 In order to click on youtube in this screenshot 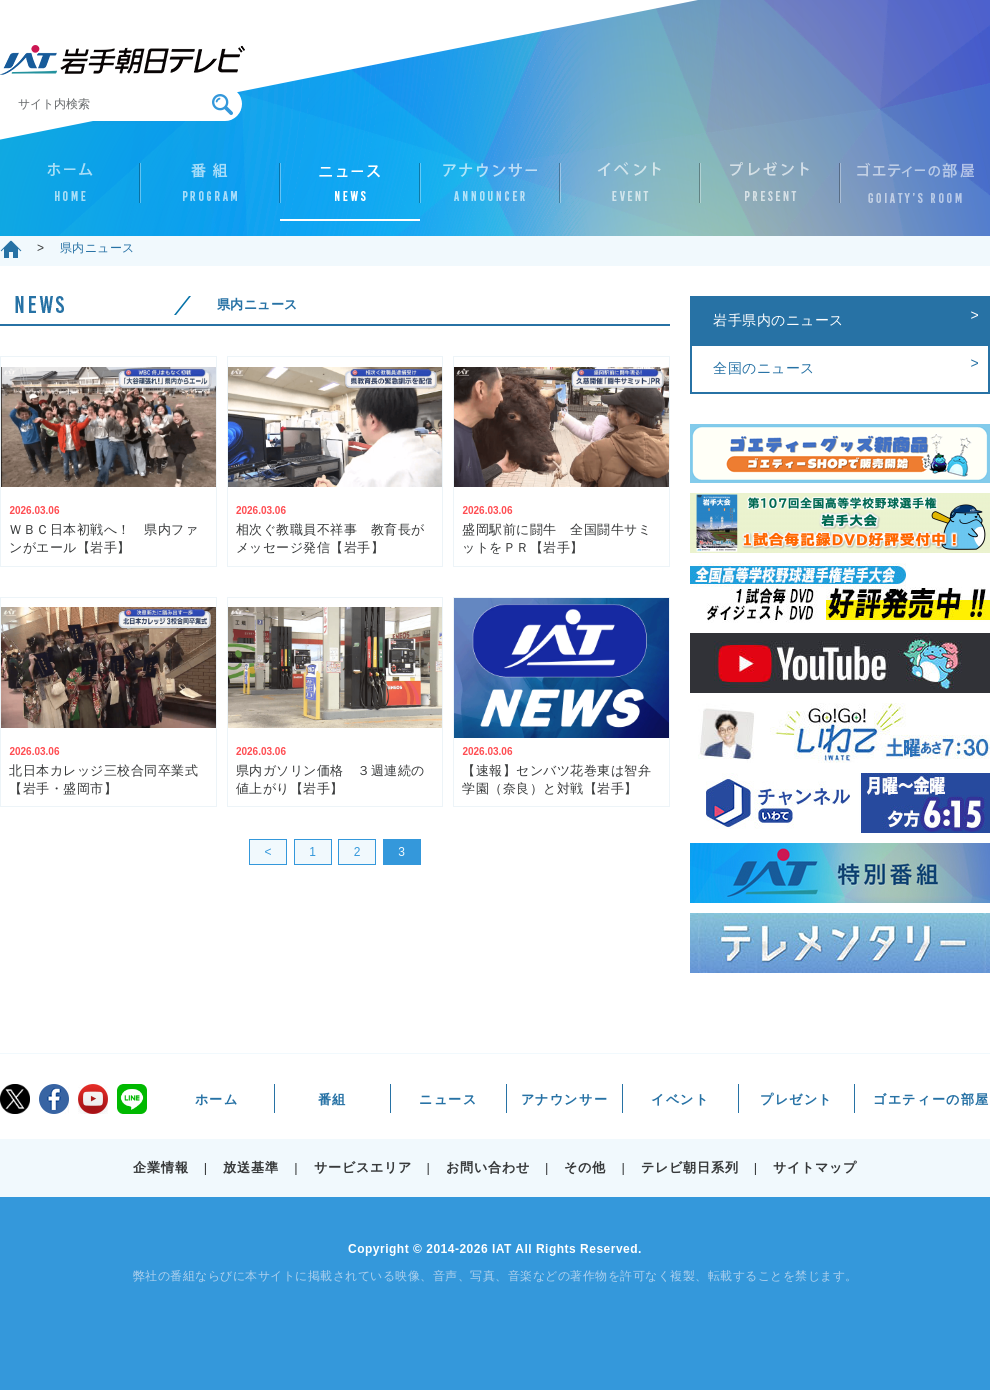, I will do `click(93, 1099)`.